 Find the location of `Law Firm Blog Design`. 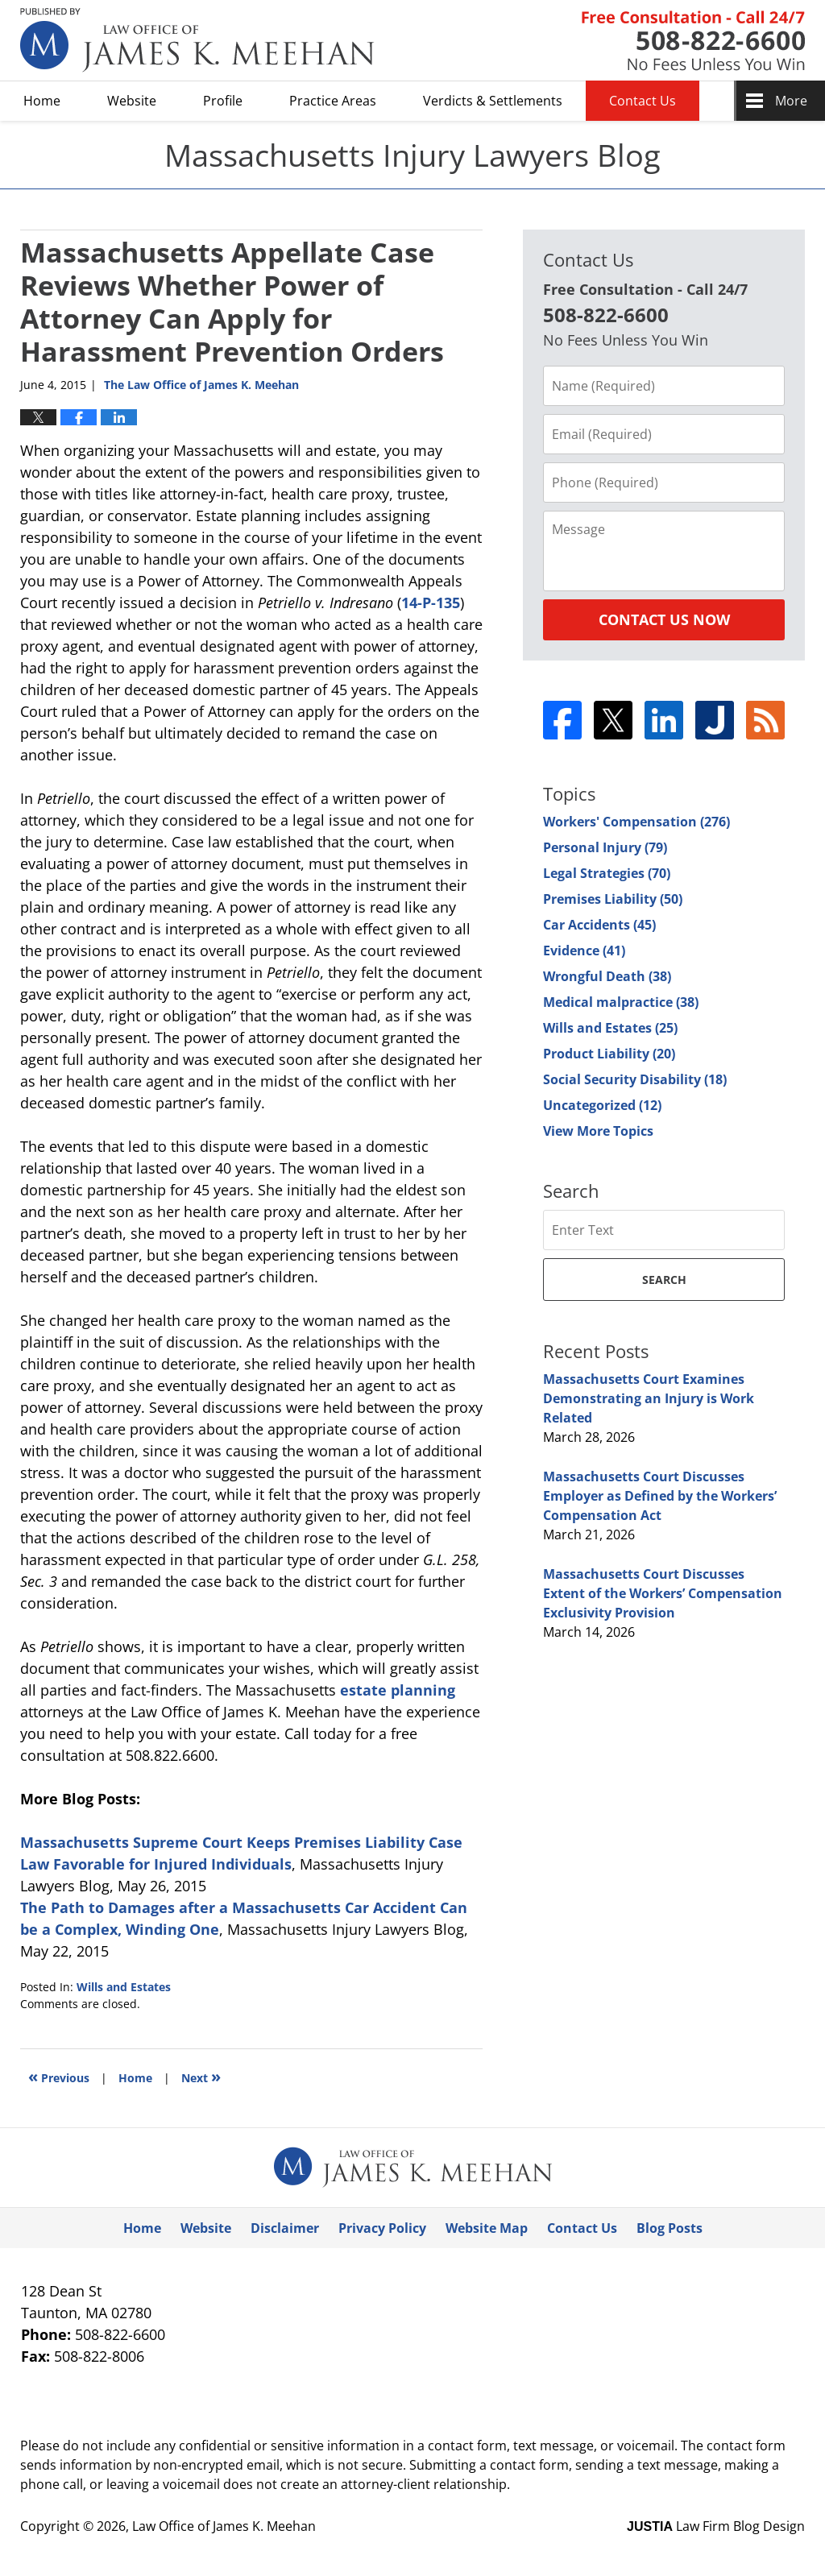

Law Firm Blog Design is located at coordinates (716, 2526).